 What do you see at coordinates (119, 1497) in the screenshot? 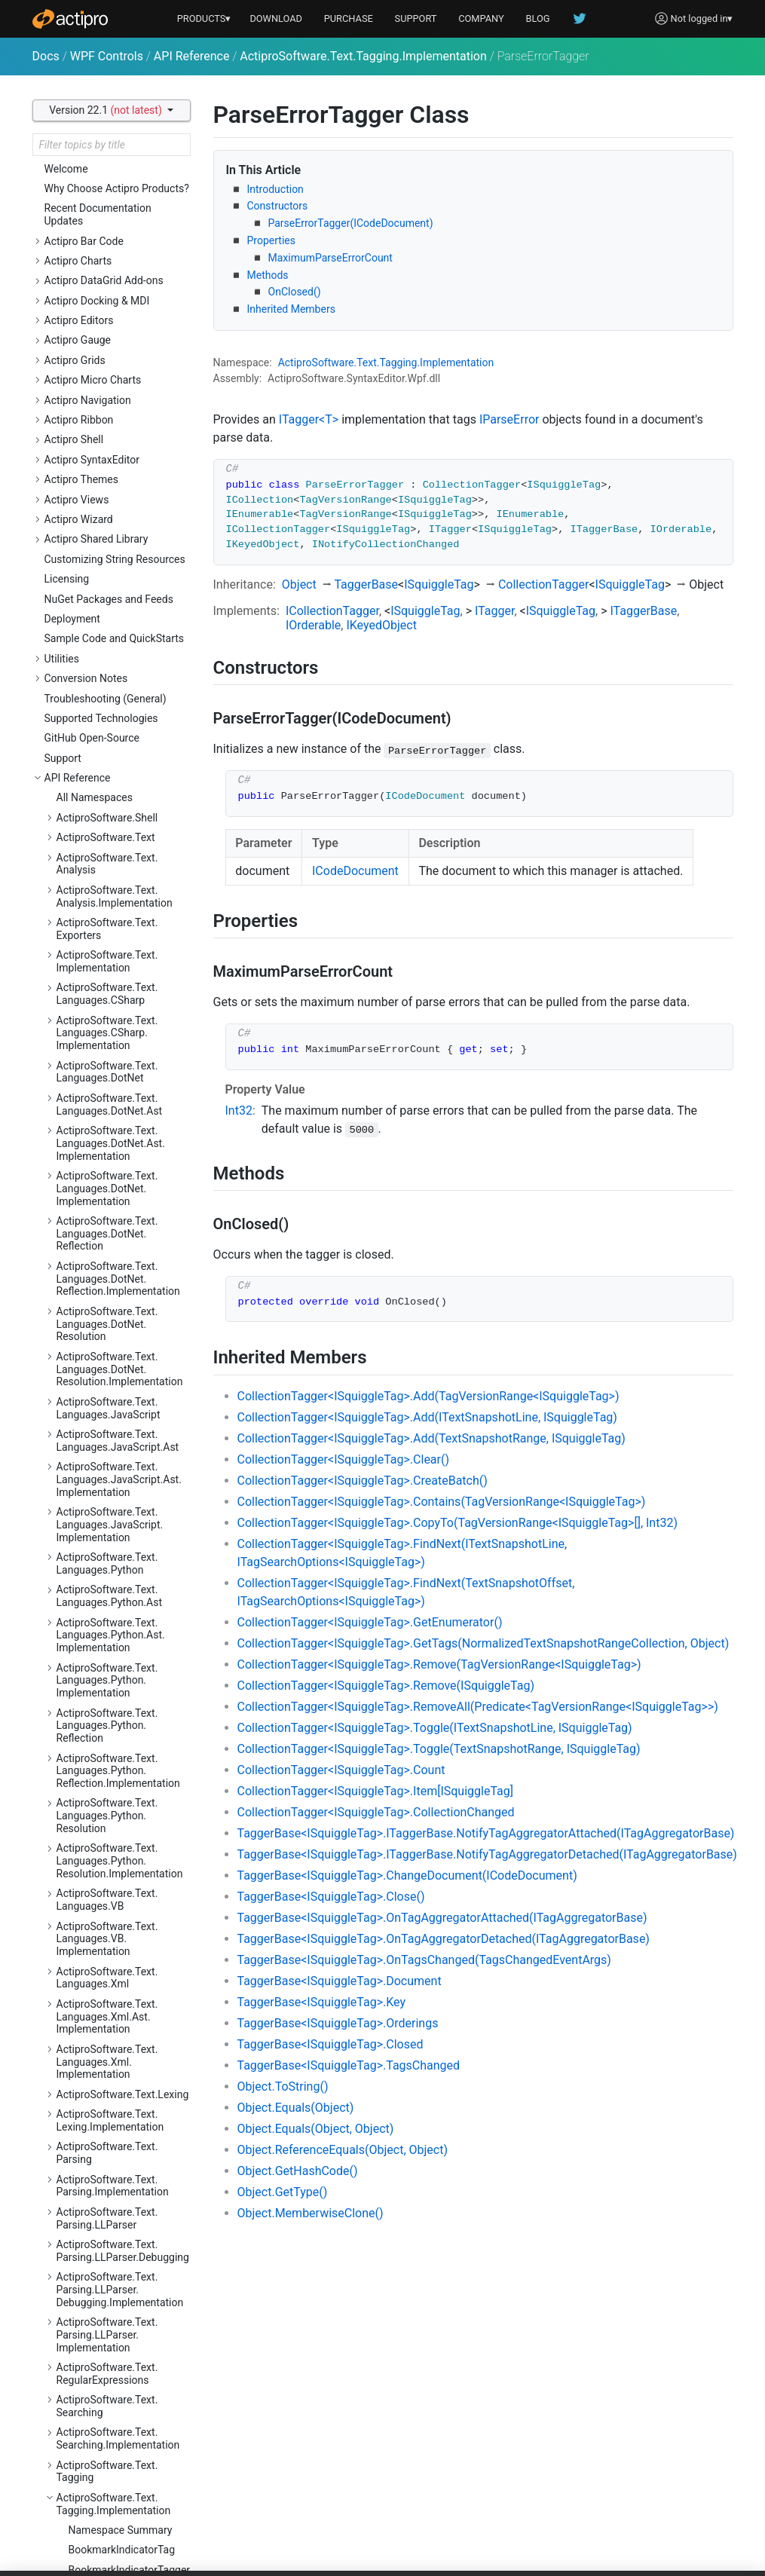
I see `ActiproSoftware.Windows.Controls.Editors.Automation.Peers` at bounding box center [119, 1497].